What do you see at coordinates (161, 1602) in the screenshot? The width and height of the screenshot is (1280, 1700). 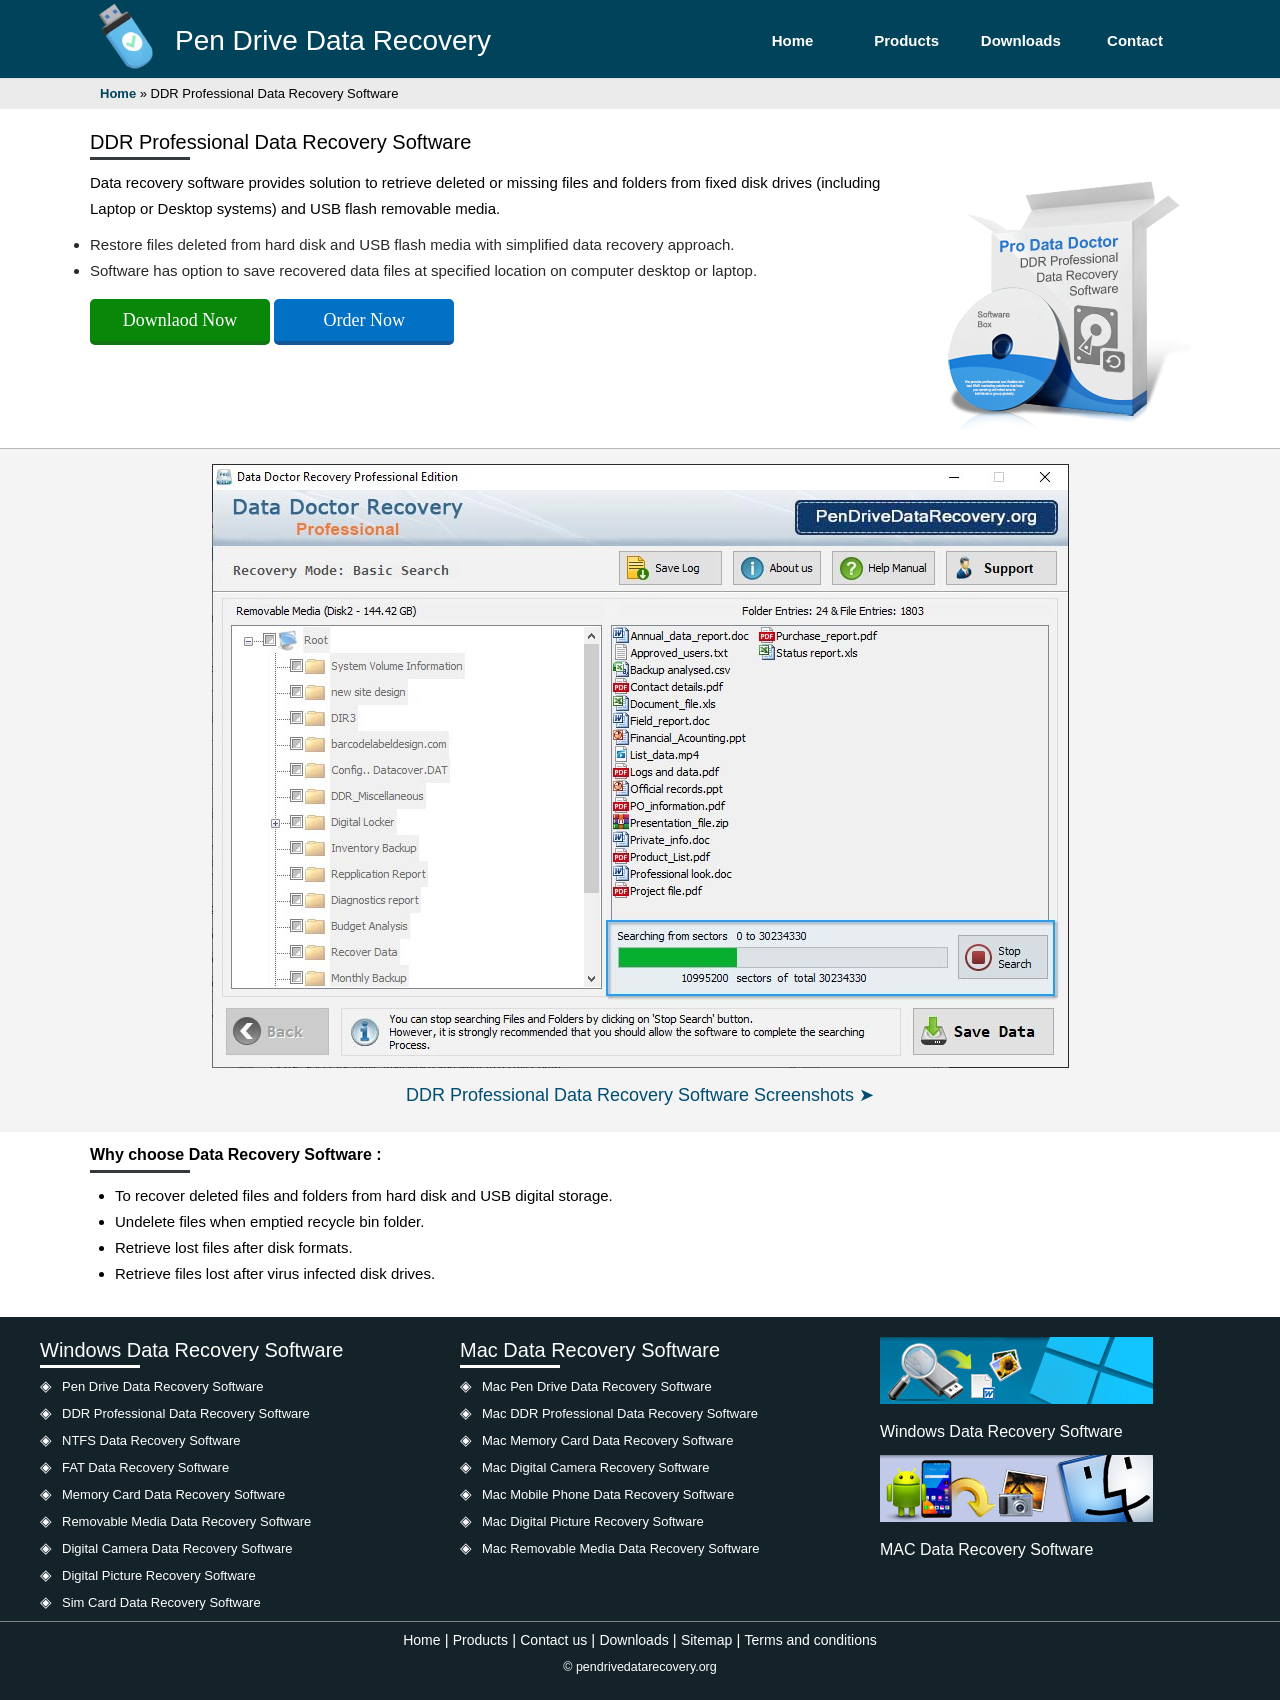 I see `Sim Card Data Recovery Software` at bounding box center [161, 1602].